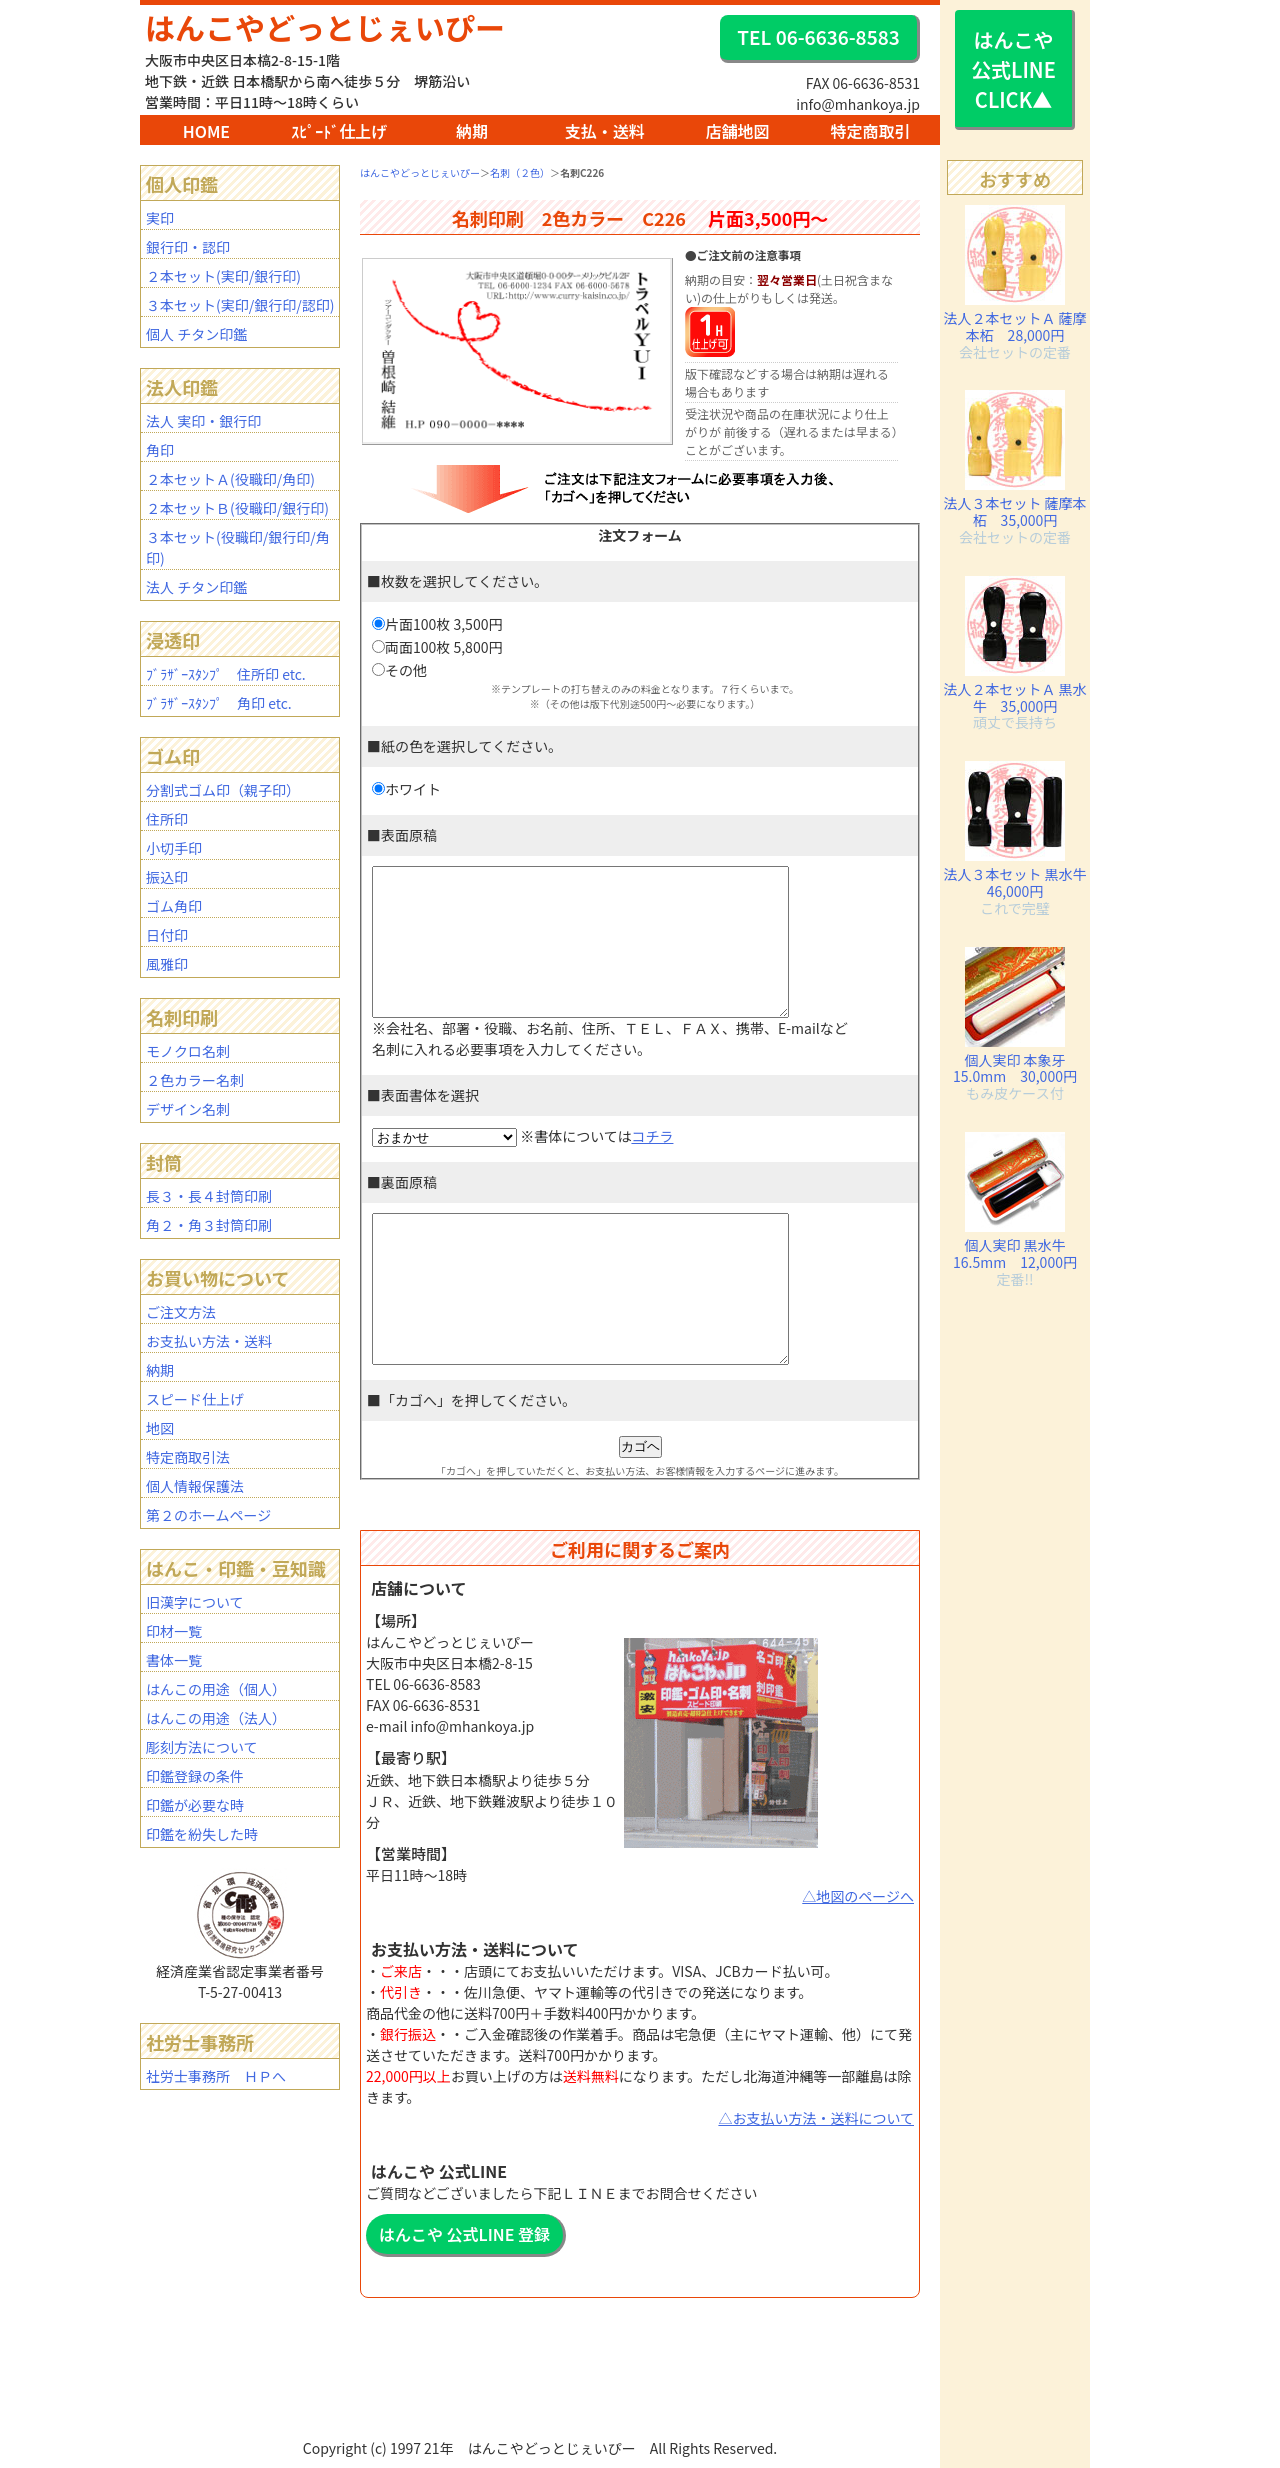 The height and width of the screenshot is (2468, 1280). Describe the element at coordinates (188, 1051) in the screenshot. I see `モノクロ名刺` at that location.